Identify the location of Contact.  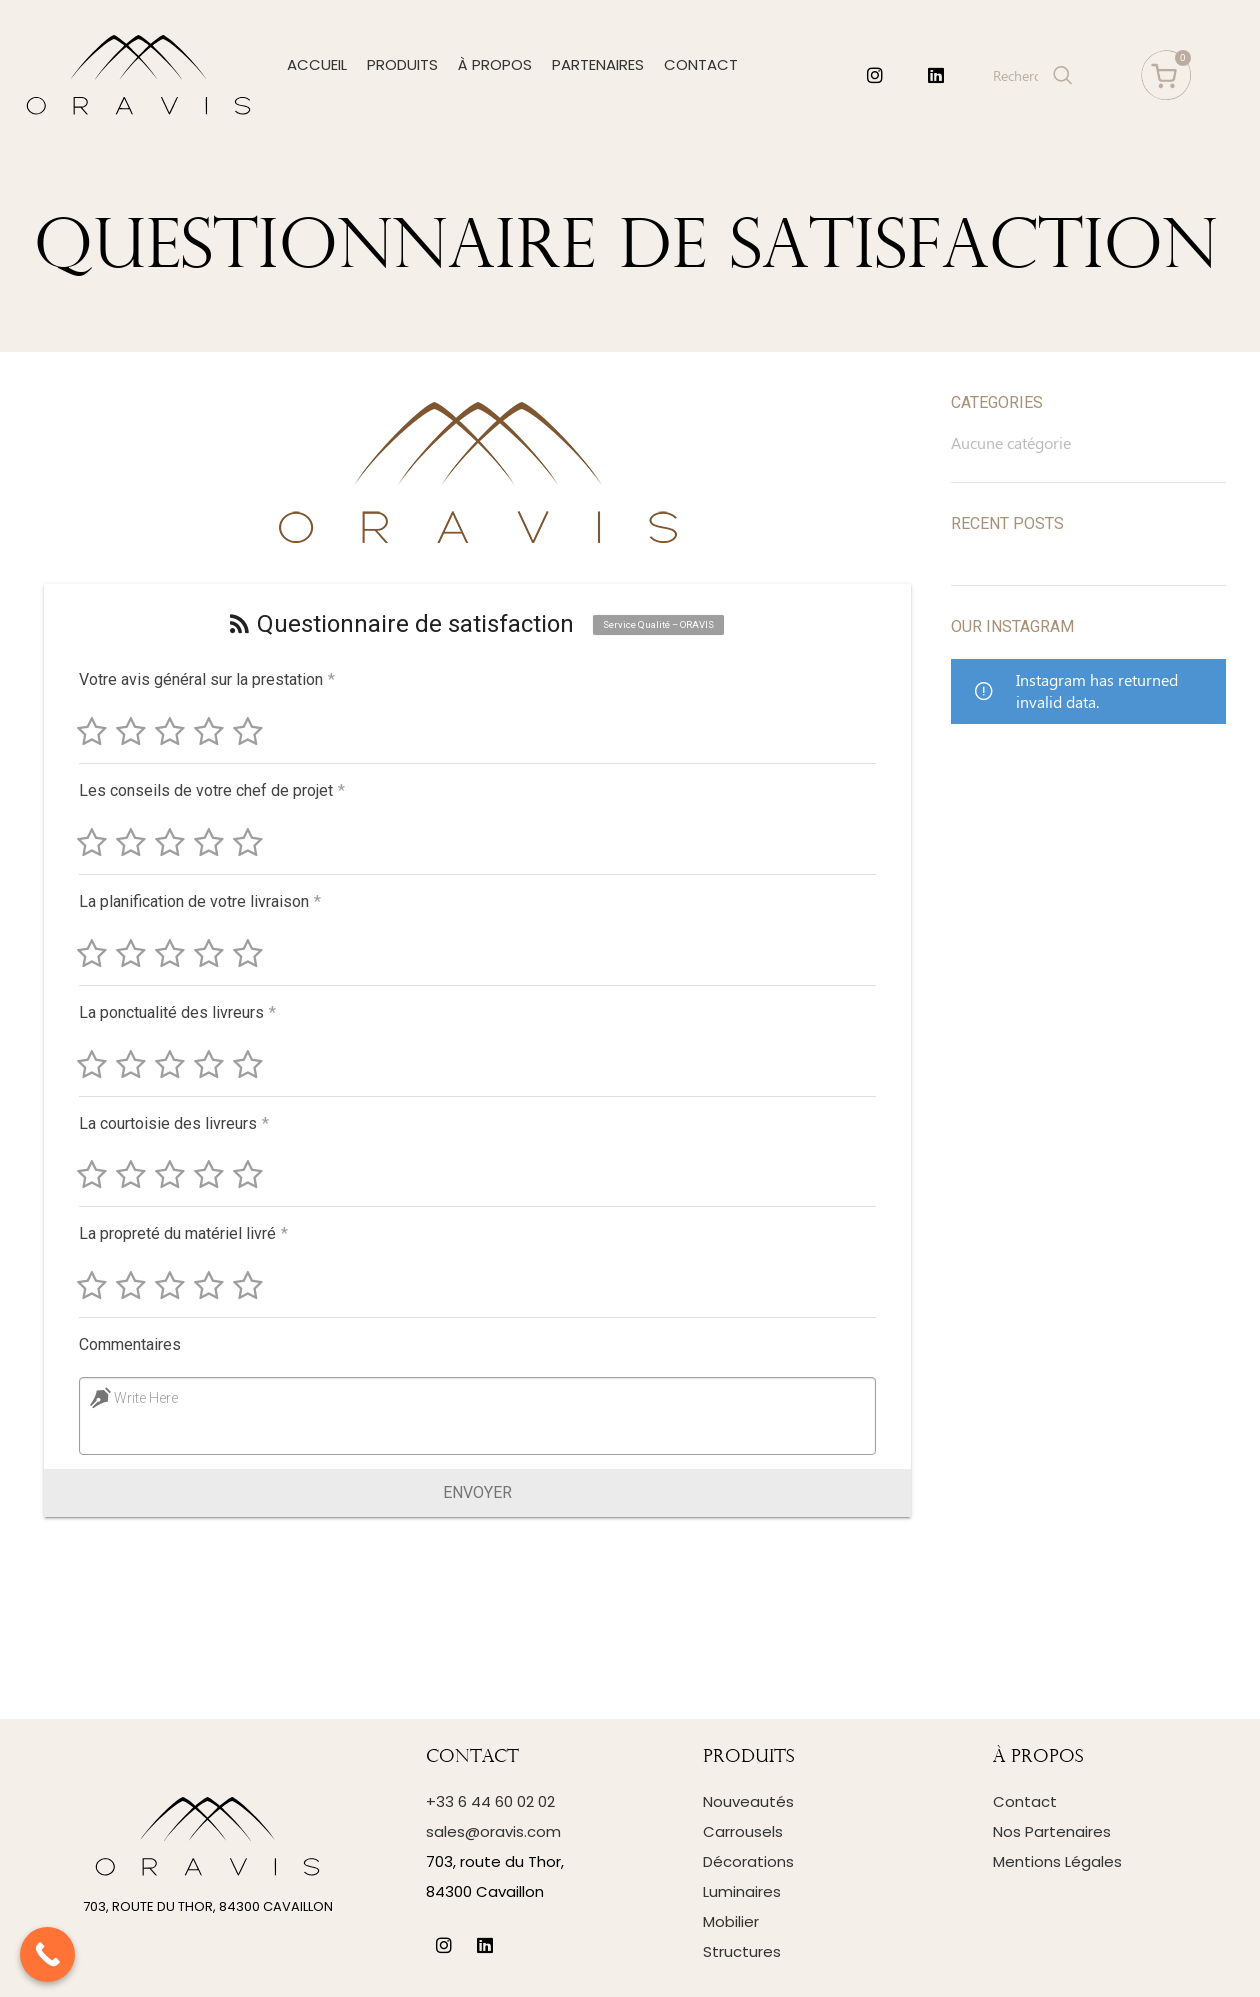
(1025, 1801).